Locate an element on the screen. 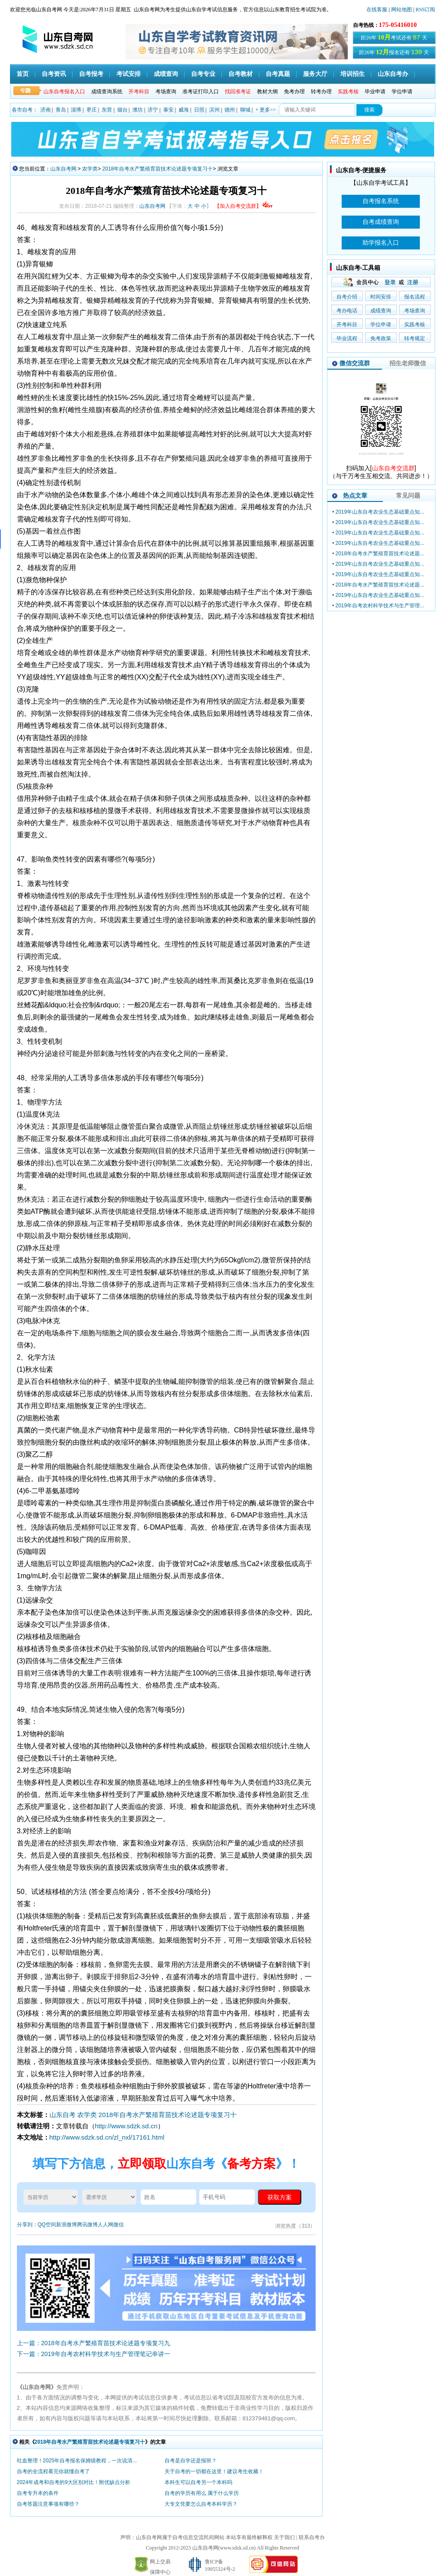  毕业申请 is located at coordinates (375, 91).